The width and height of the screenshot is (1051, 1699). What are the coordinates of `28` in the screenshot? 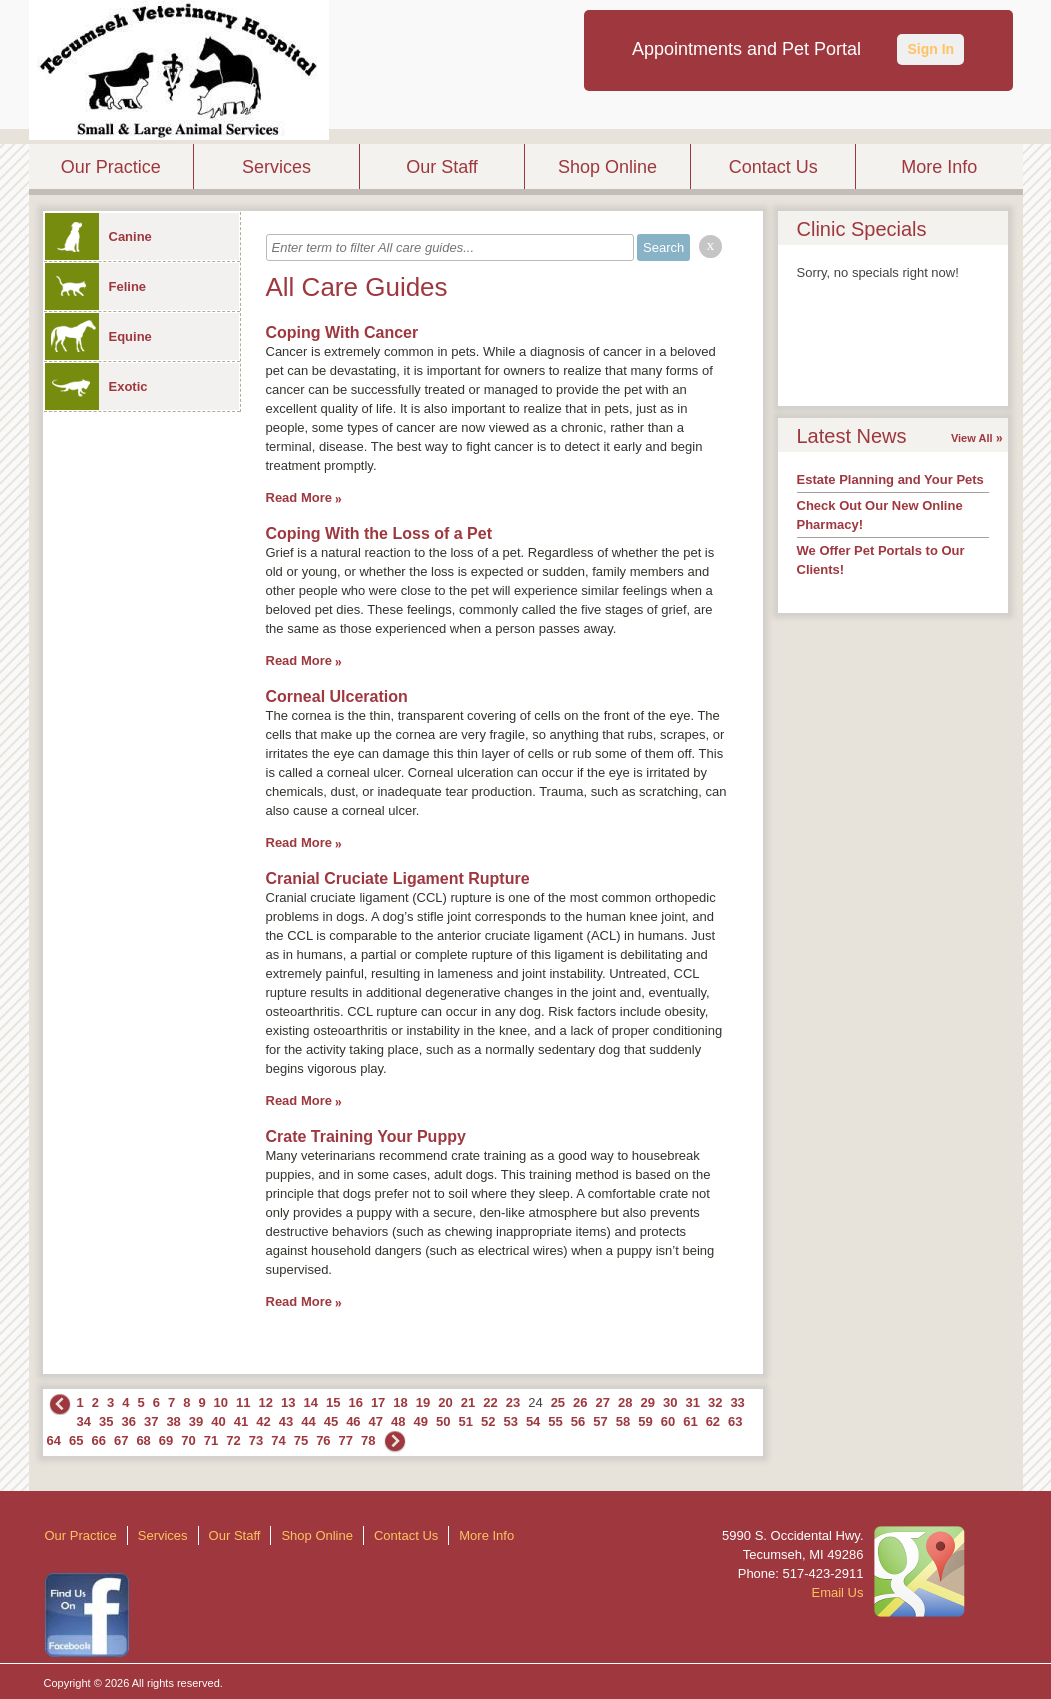 It's located at (625, 1402).